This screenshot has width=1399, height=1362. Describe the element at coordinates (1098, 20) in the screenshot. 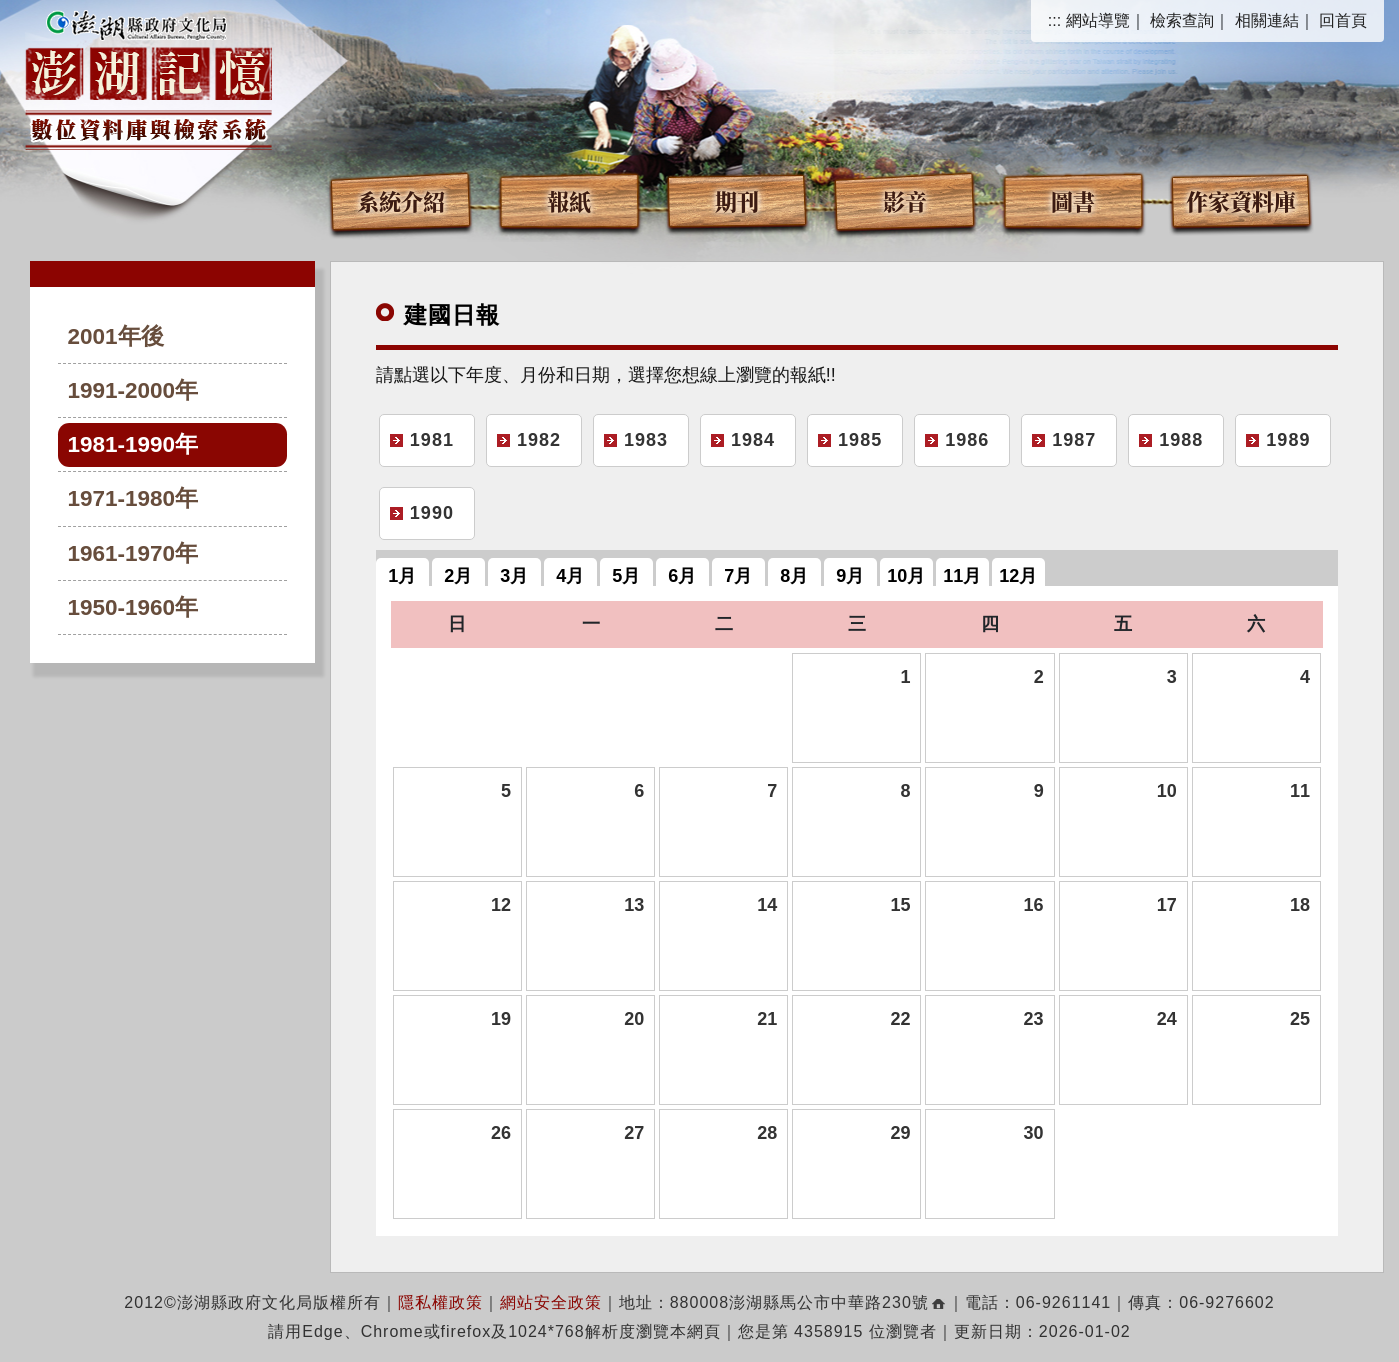

I see `網站導覽` at that location.